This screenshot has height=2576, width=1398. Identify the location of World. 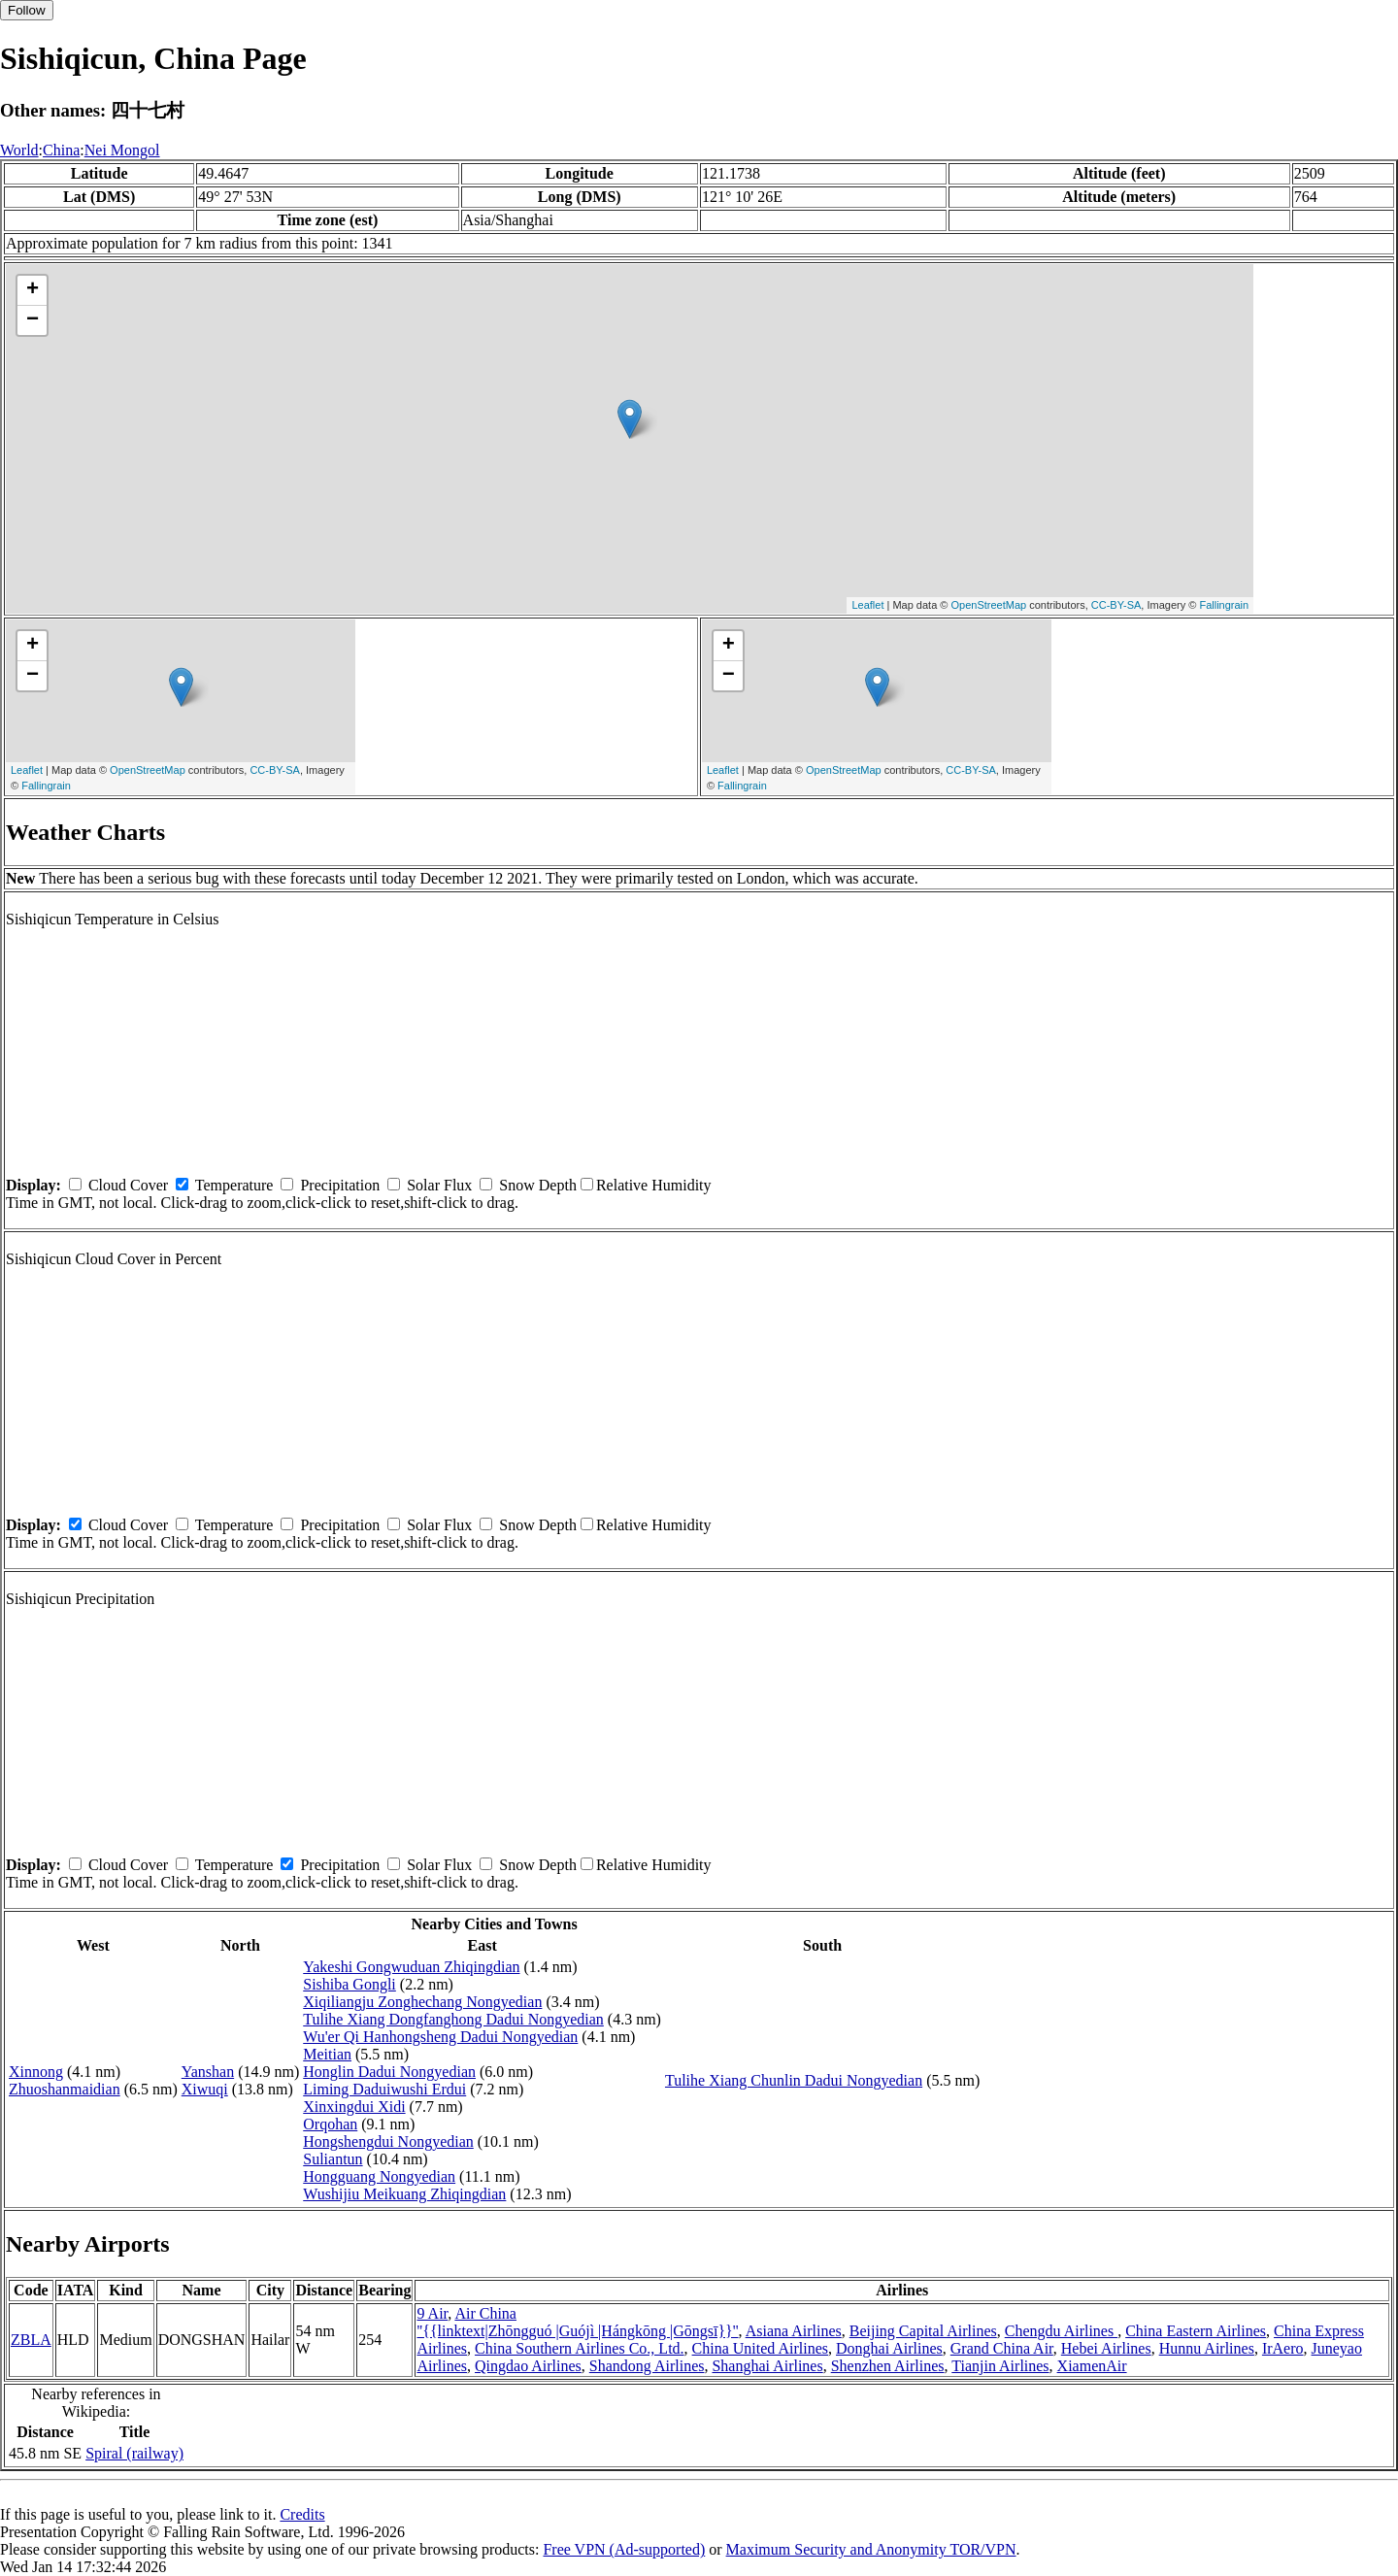
(19, 150).